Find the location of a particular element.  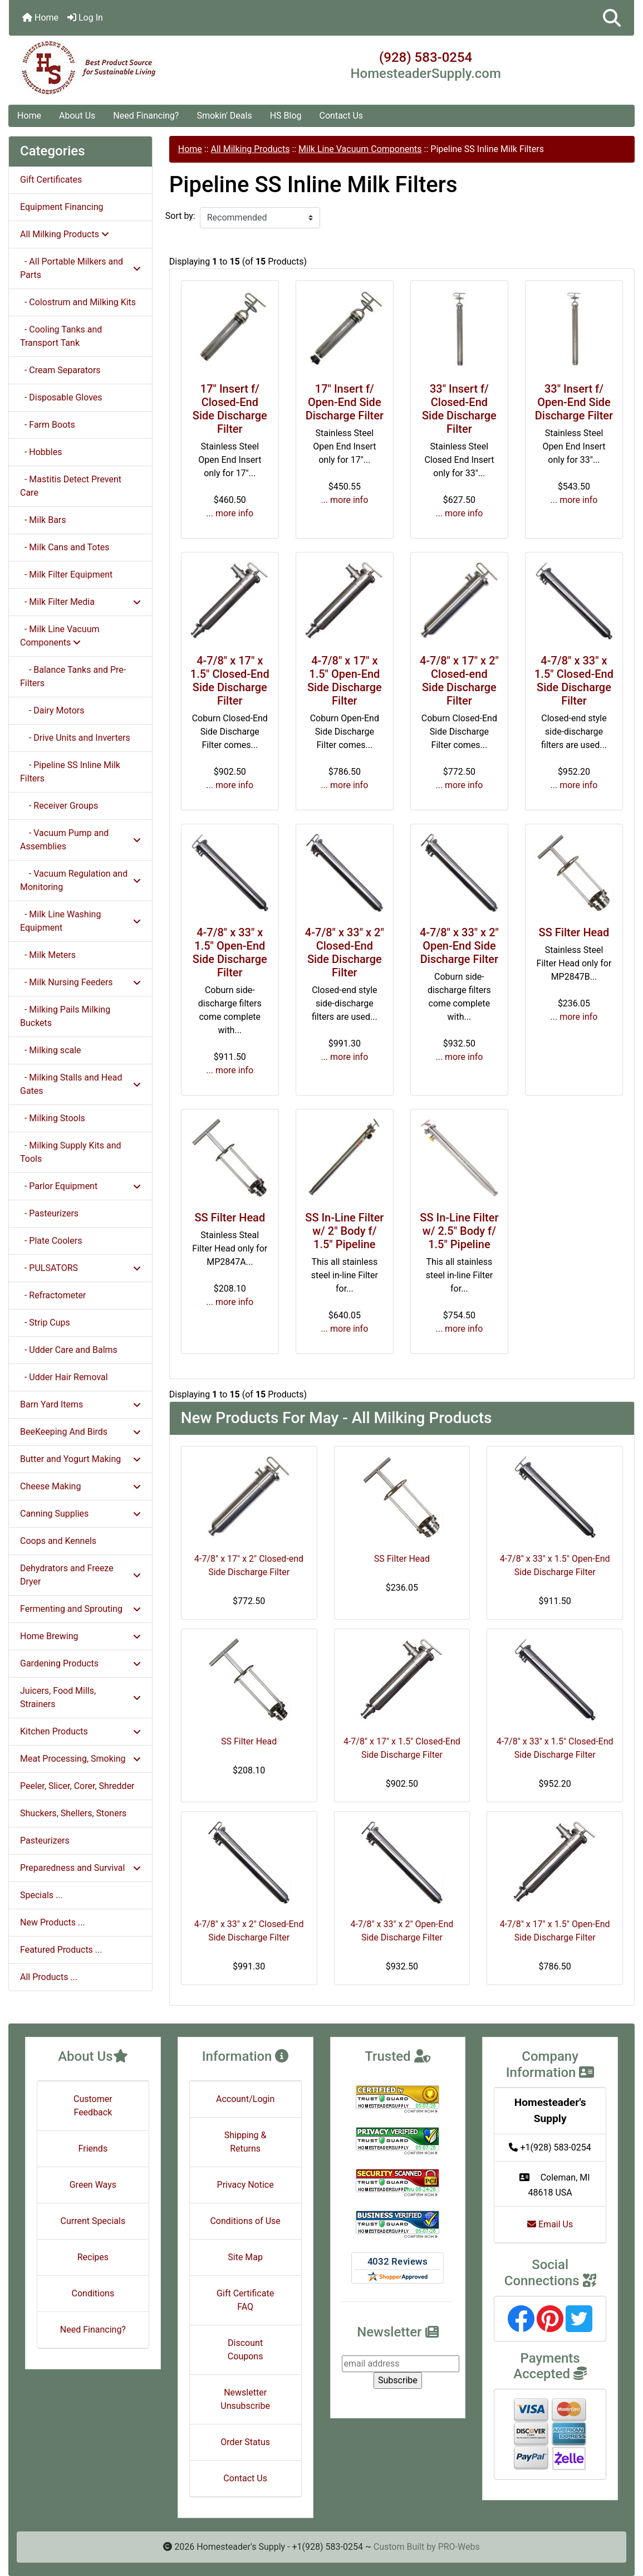

4-7/8" x 33" x 1.5" Open-End Side Discharge Filter is located at coordinates (230, 952).